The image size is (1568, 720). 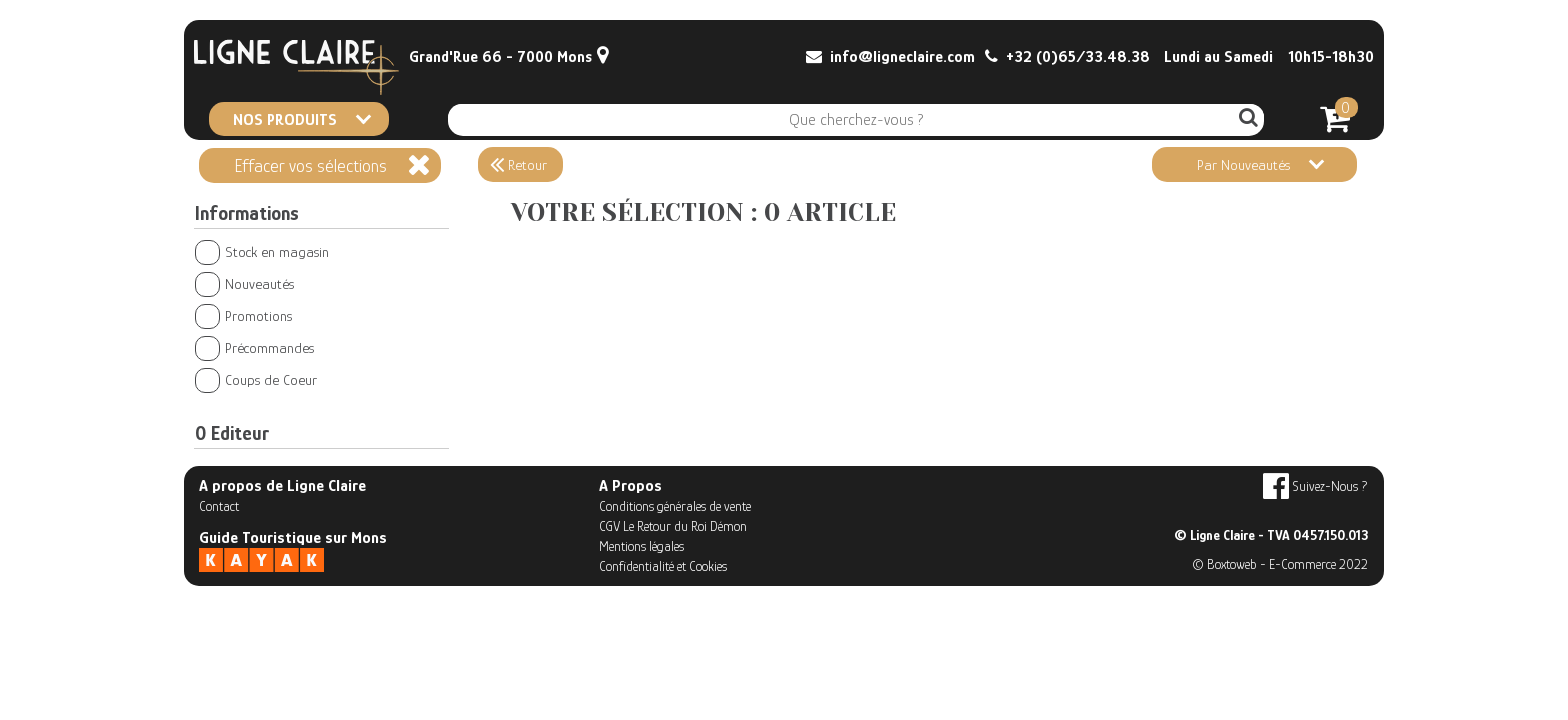 I want to click on Stock en magasin, so click(x=262, y=251).